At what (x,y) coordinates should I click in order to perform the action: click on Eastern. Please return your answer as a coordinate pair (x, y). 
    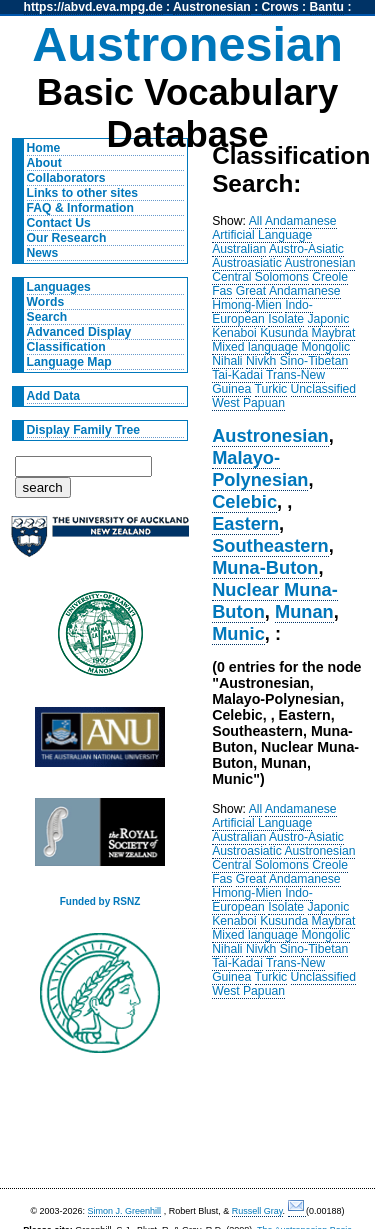
    Looking at the image, I should click on (245, 523).